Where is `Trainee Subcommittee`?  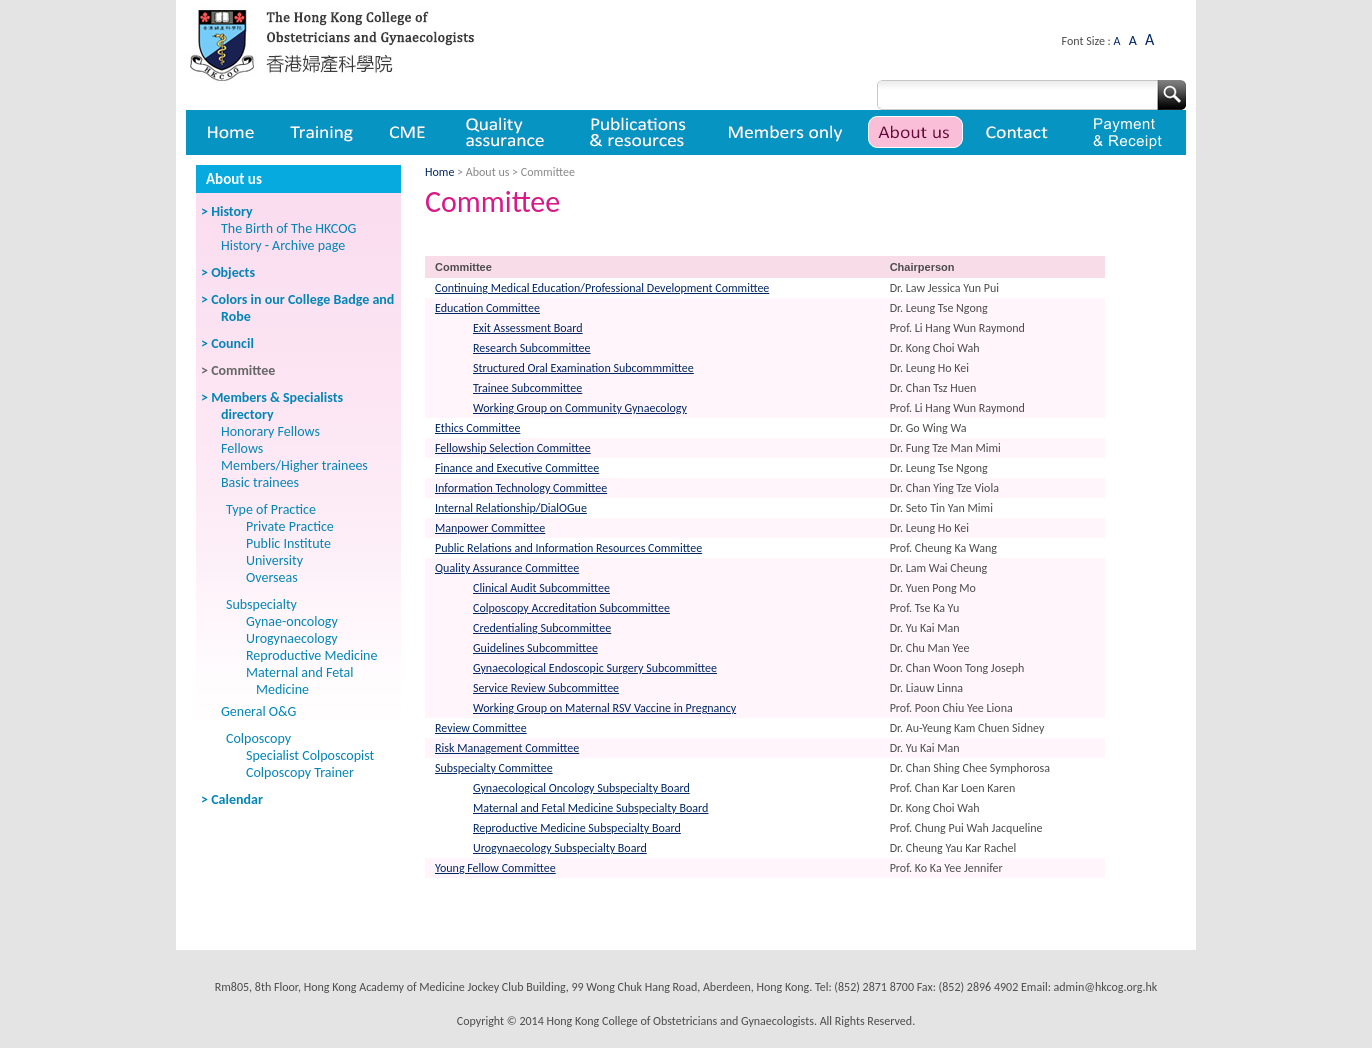
Trainee Subcommittee is located at coordinates (527, 388).